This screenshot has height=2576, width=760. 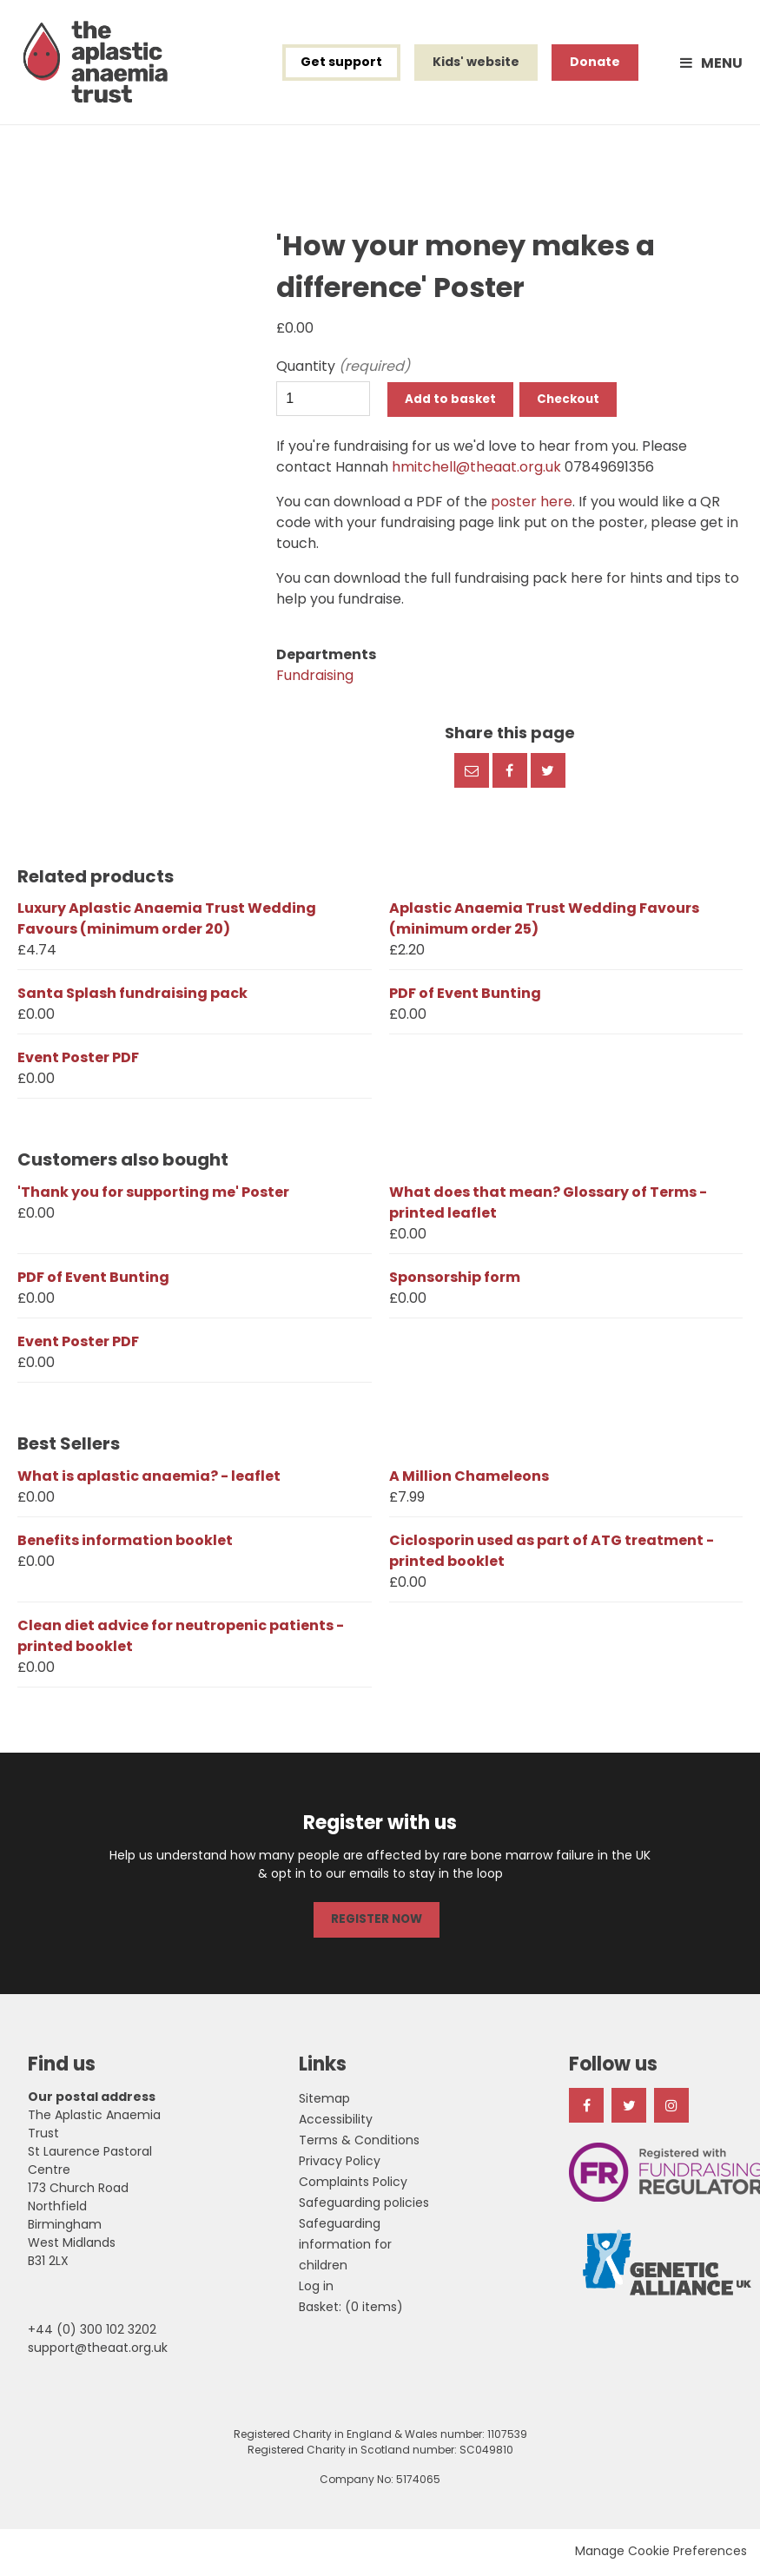 I want to click on poster here, so click(x=531, y=506).